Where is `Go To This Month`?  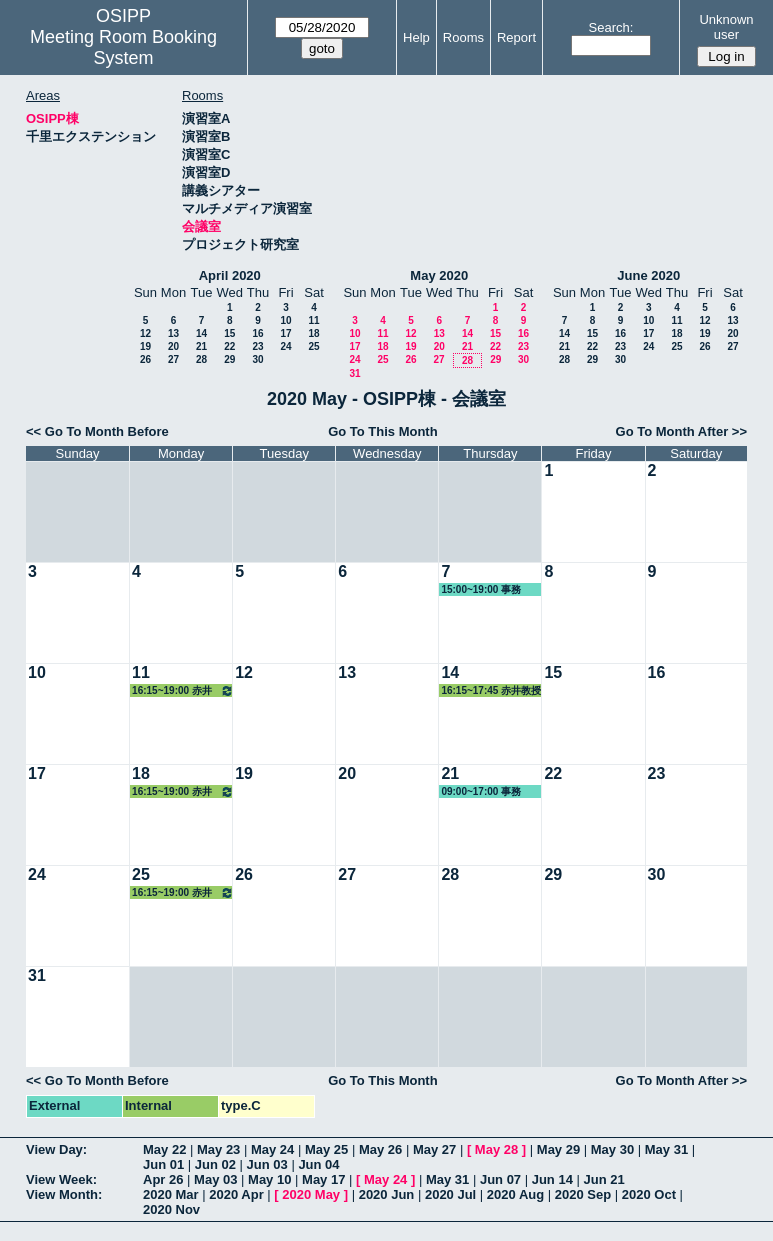
Go To This Month is located at coordinates (383, 431).